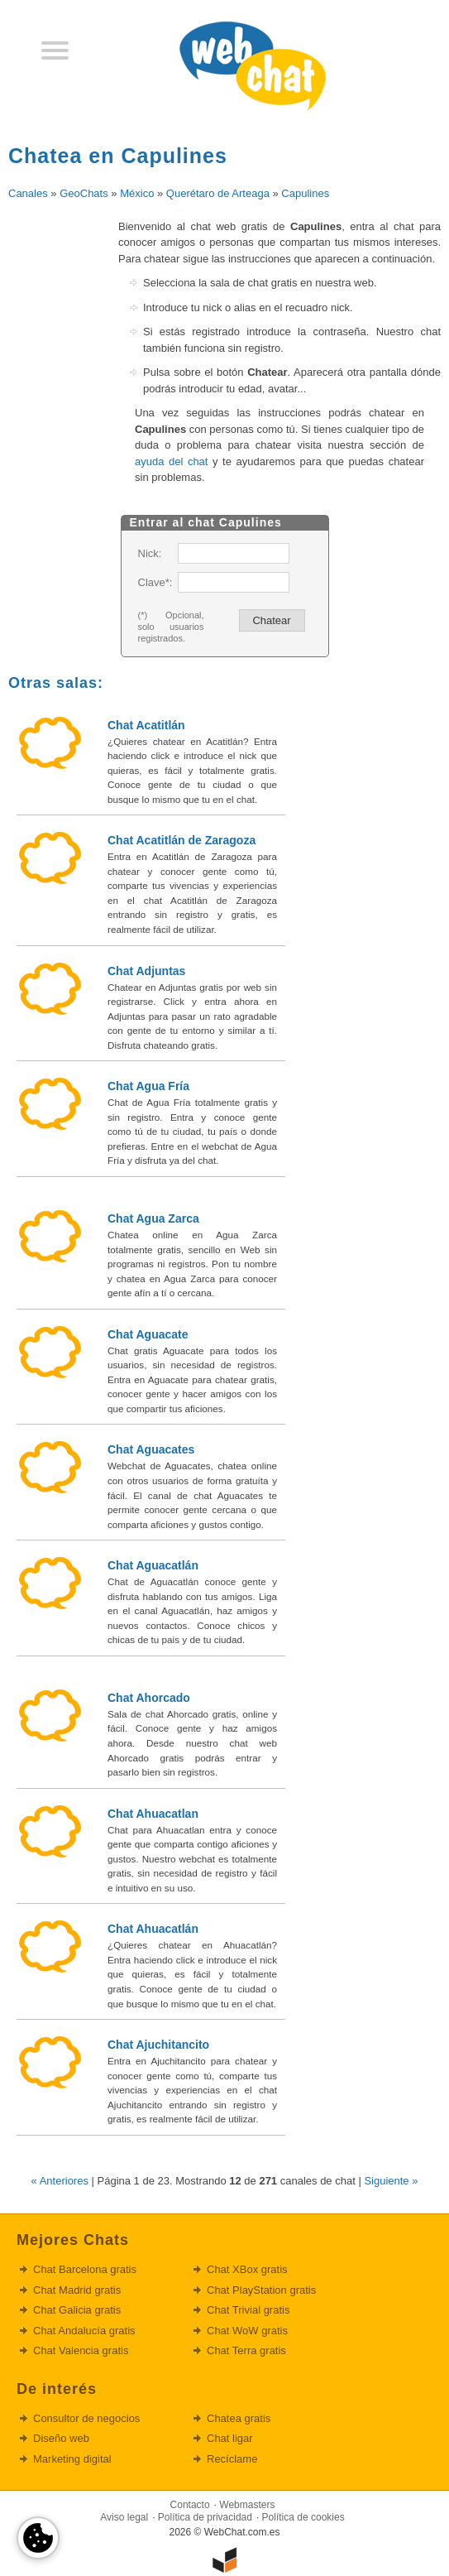  What do you see at coordinates (61, 2438) in the screenshot?
I see `Diseño web` at bounding box center [61, 2438].